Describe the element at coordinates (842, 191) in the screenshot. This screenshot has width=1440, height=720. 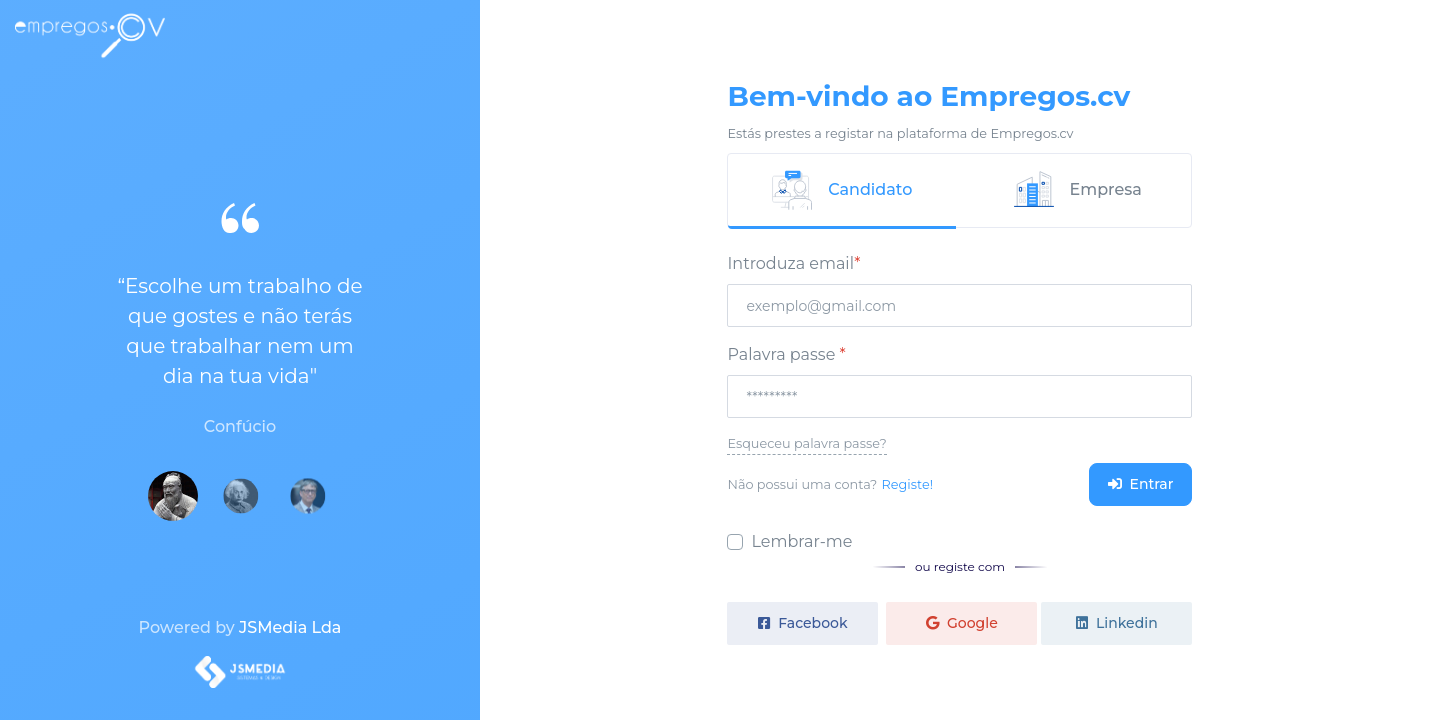
I see `[tab]` at that location.